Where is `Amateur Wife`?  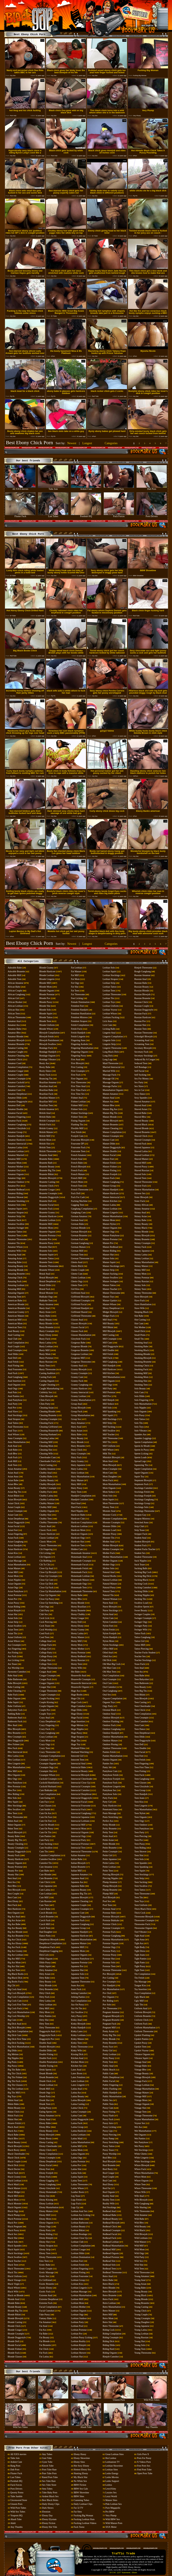 Amateur Wife is located at coordinates (14, 1251).